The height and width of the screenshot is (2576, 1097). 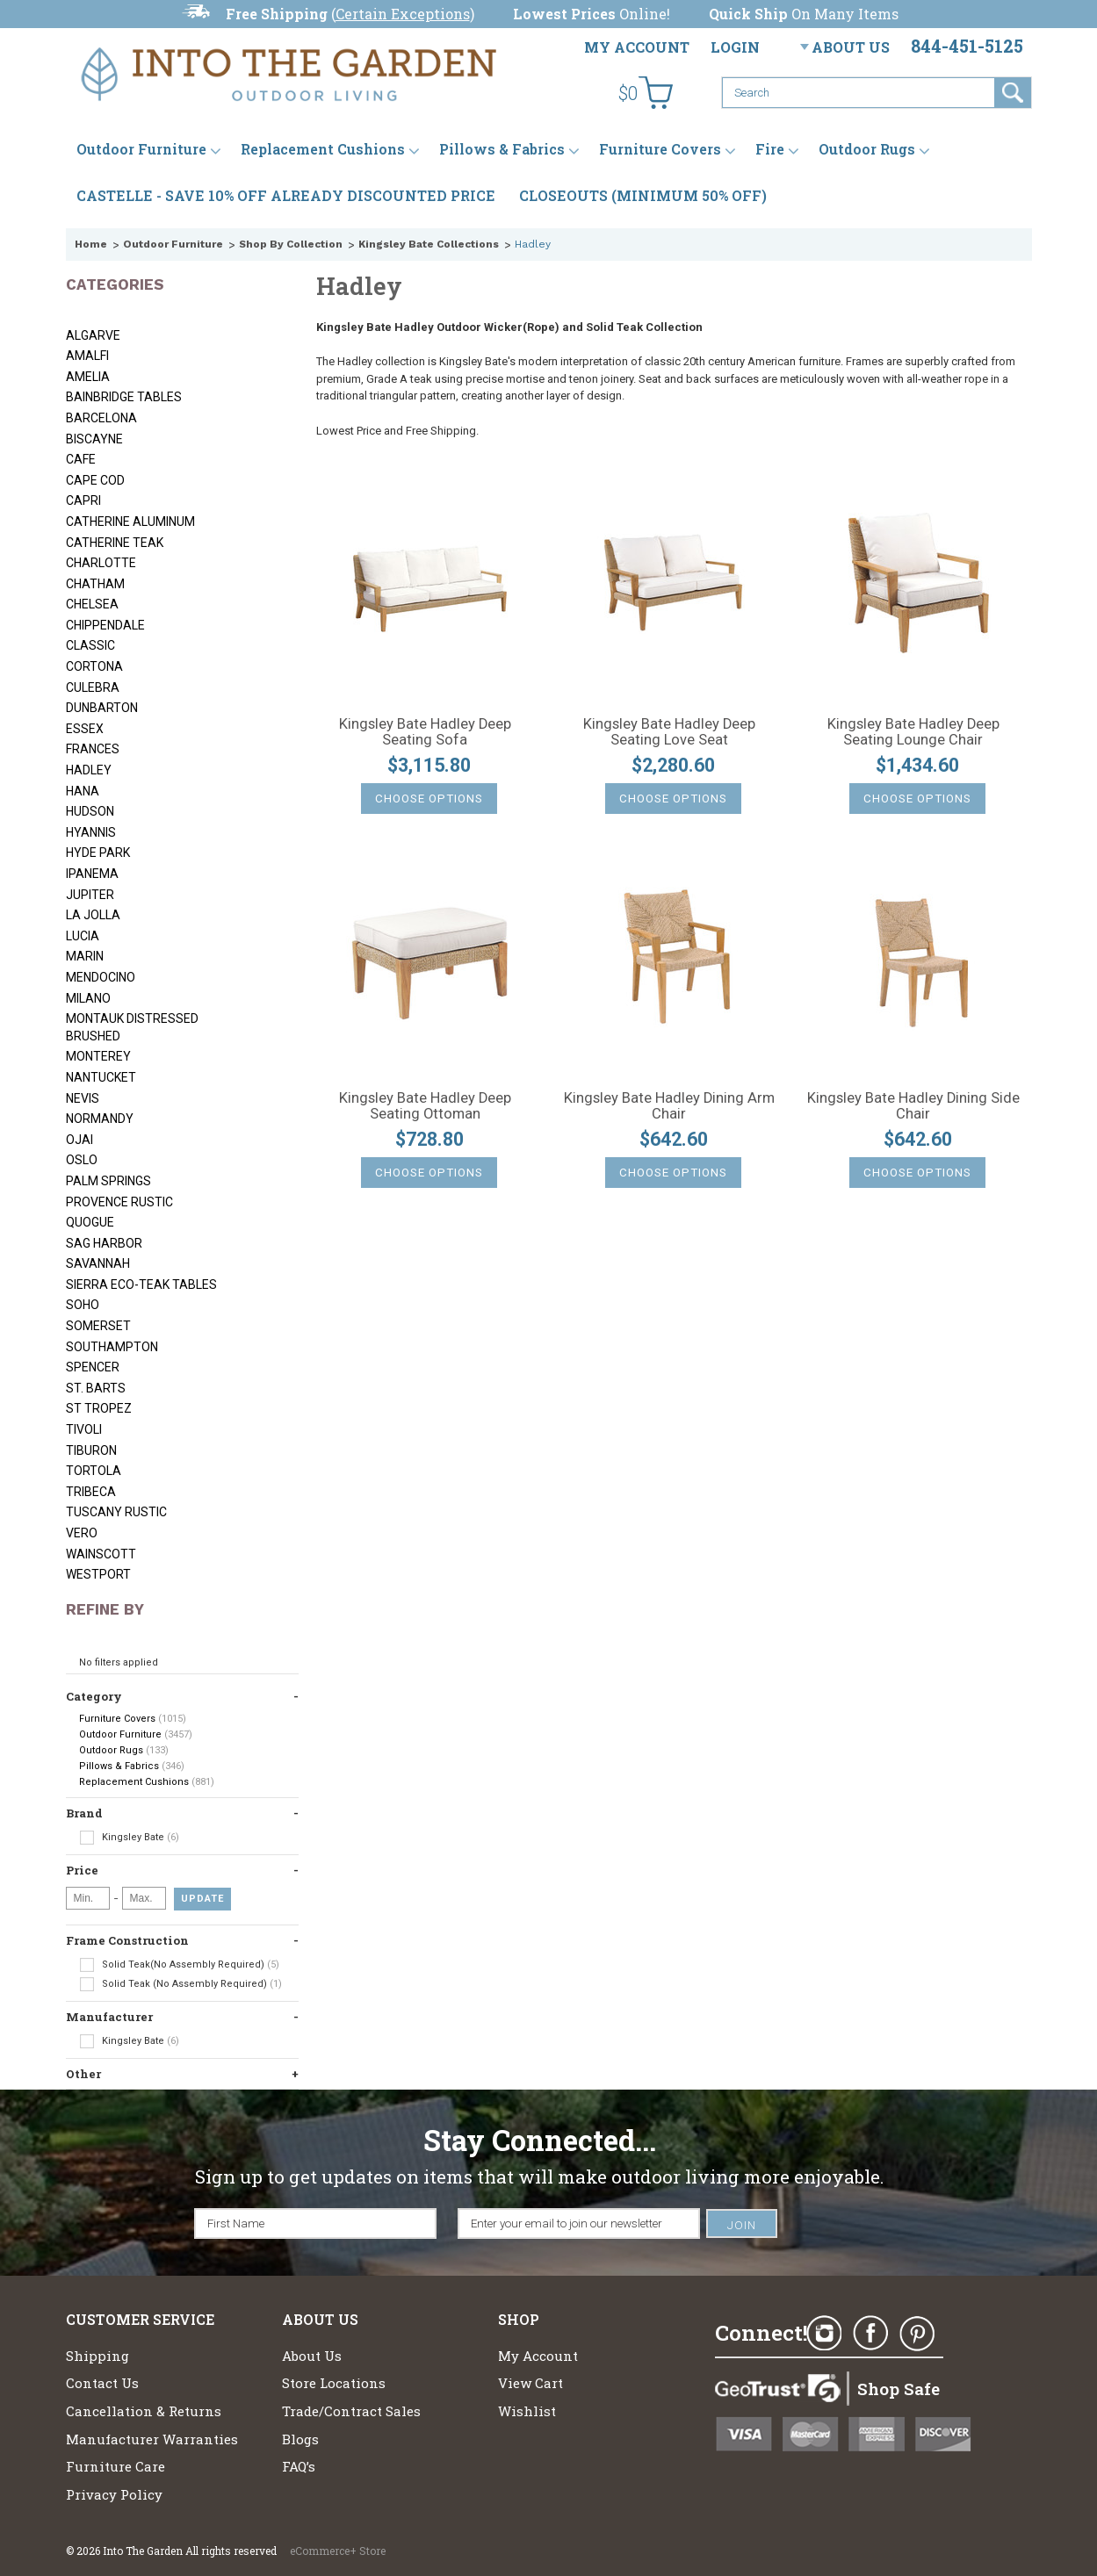 I want to click on Milano, so click(x=88, y=998).